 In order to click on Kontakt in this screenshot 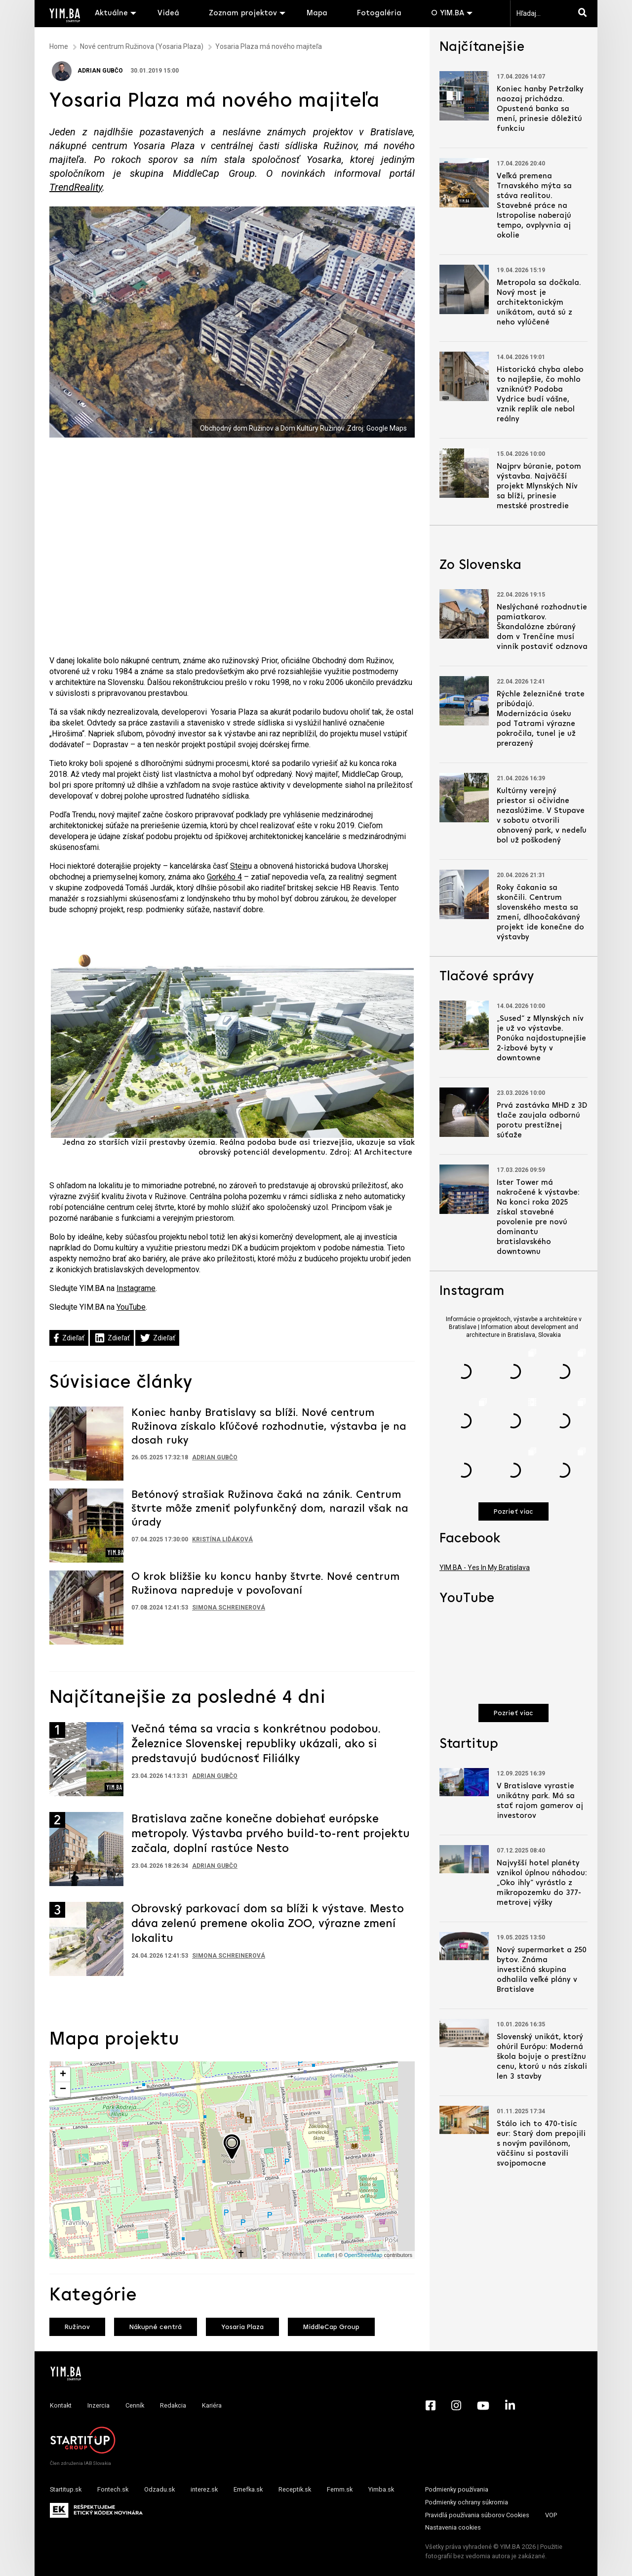, I will do `click(61, 2405)`.